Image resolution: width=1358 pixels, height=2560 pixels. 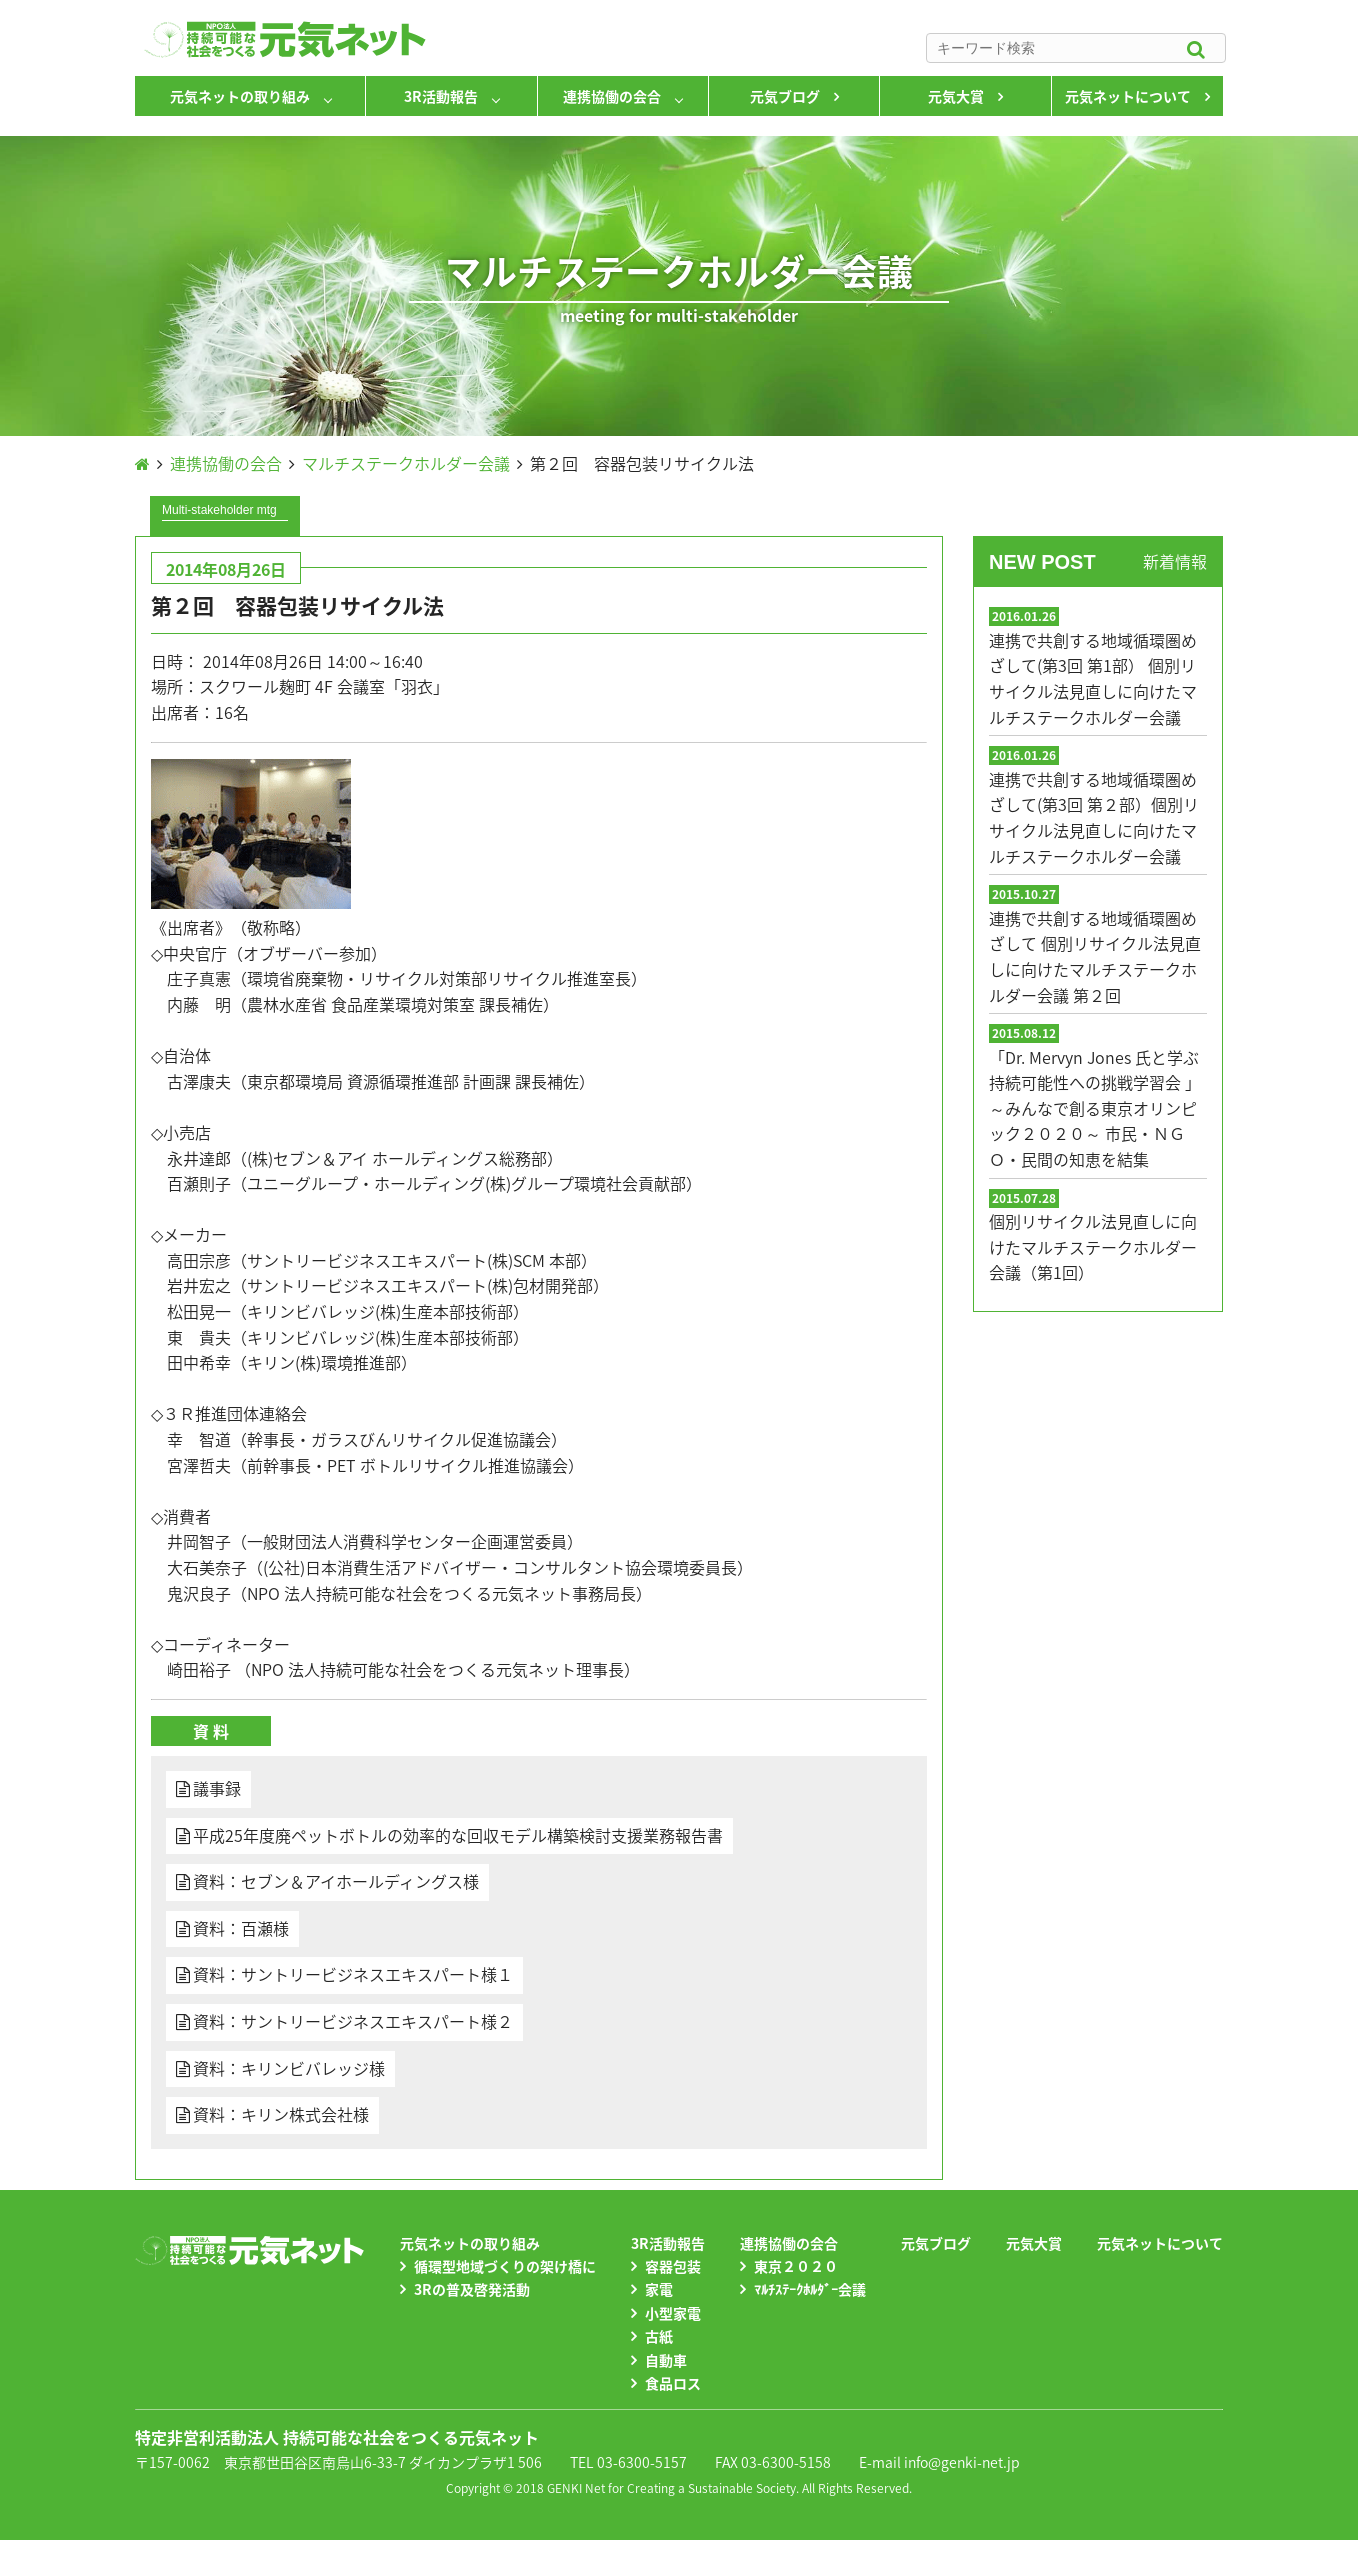 What do you see at coordinates (810, 2289) in the screenshot?
I see `ﾏﾙﾁｽﾃｰｸﾎﾙﾀﾞｰ会議` at bounding box center [810, 2289].